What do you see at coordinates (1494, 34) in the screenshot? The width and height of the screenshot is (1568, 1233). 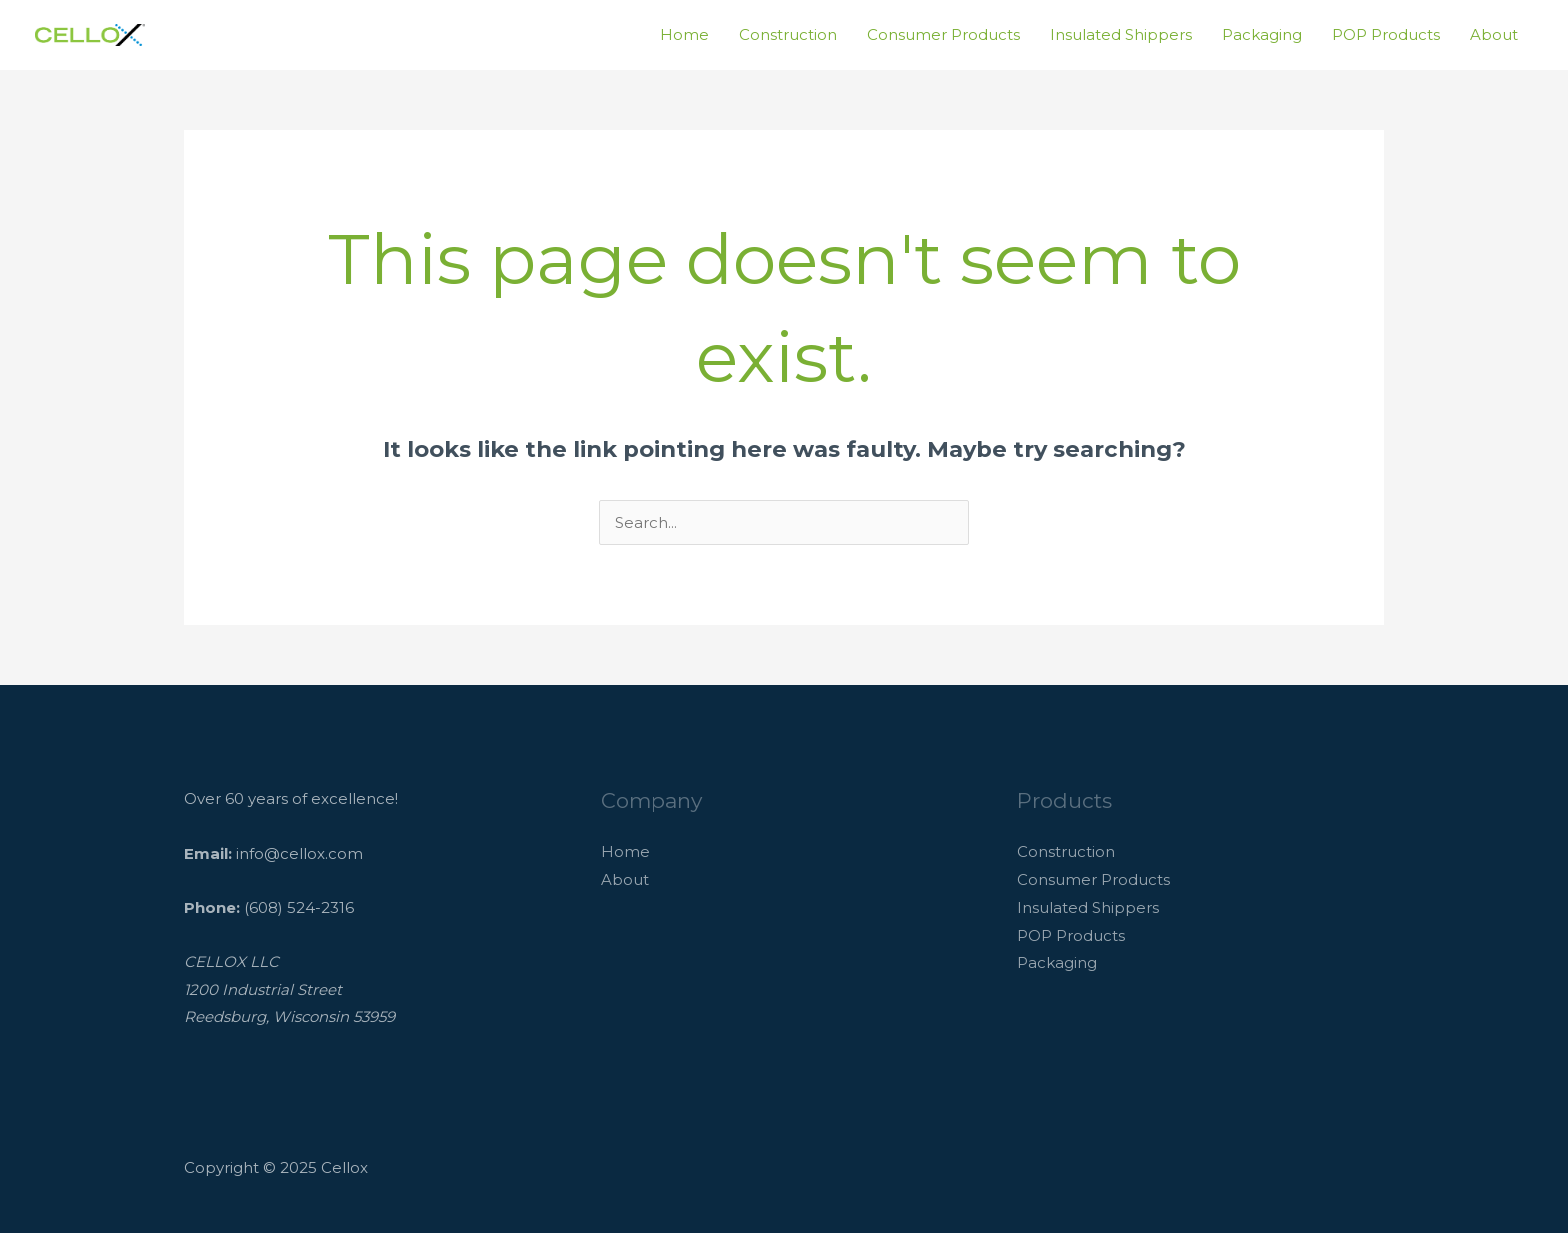 I see `About` at bounding box center [1494, 34].